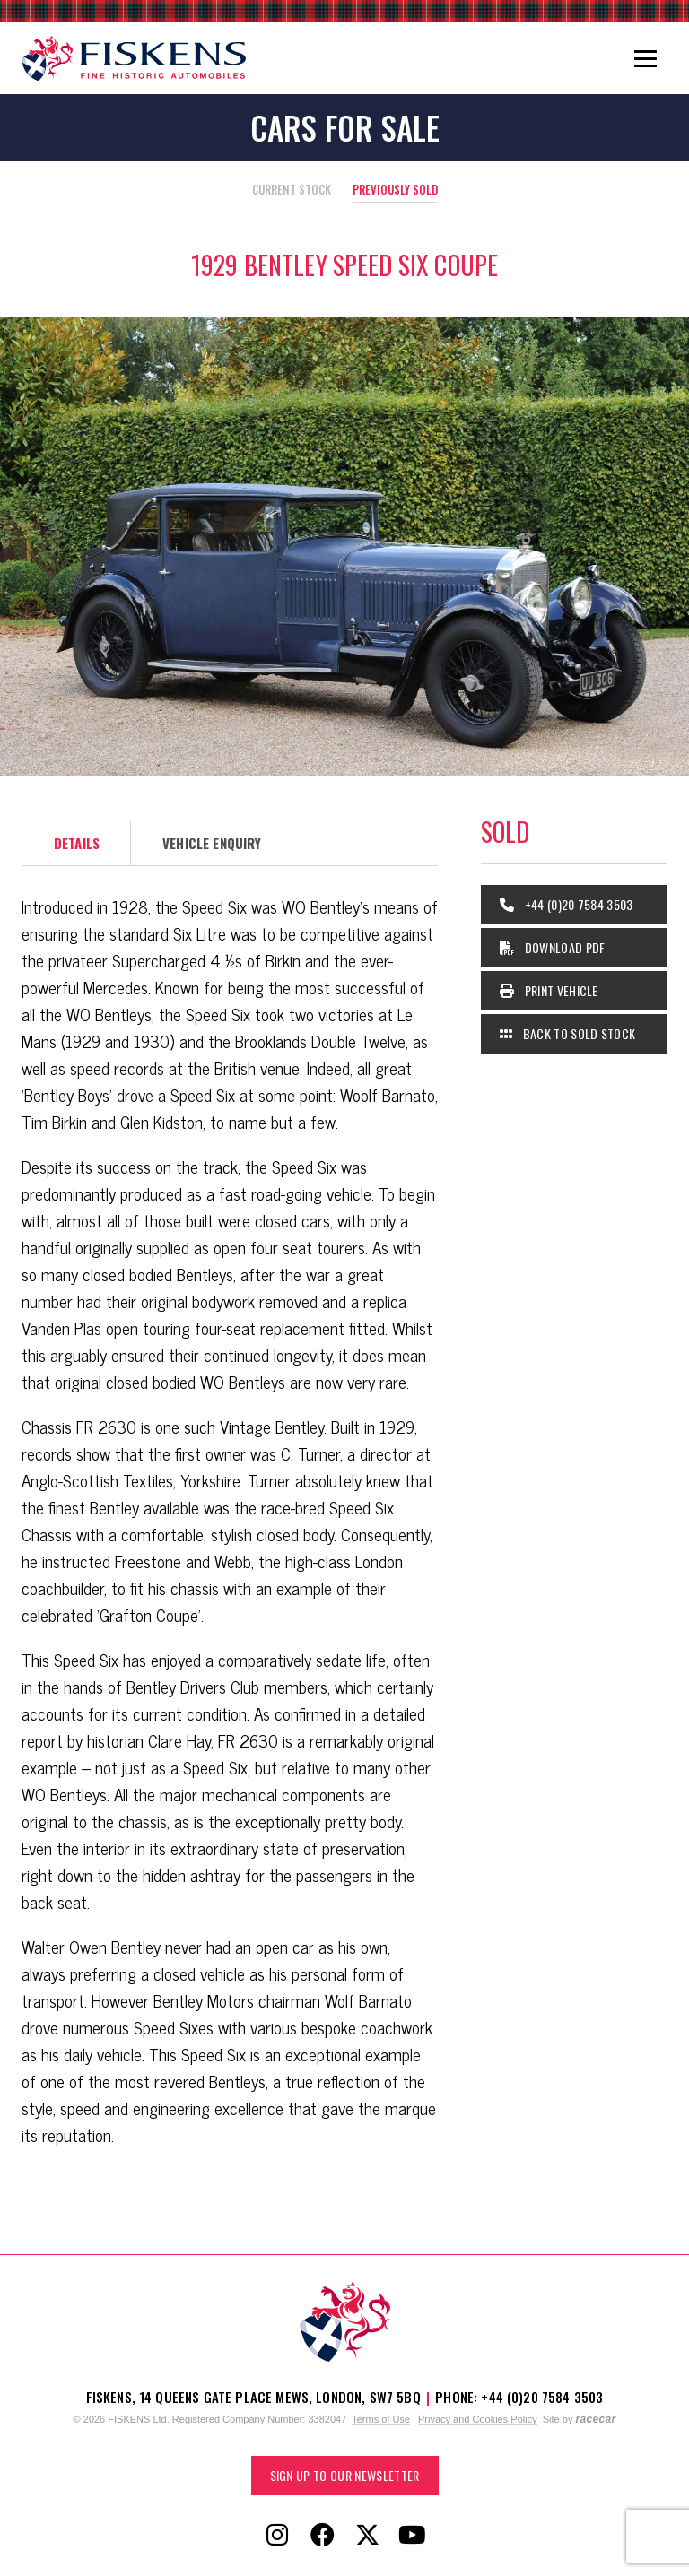 The image size is (689, 2576). I want to click on Sign up to our Newsletter, so click(345, 2475).